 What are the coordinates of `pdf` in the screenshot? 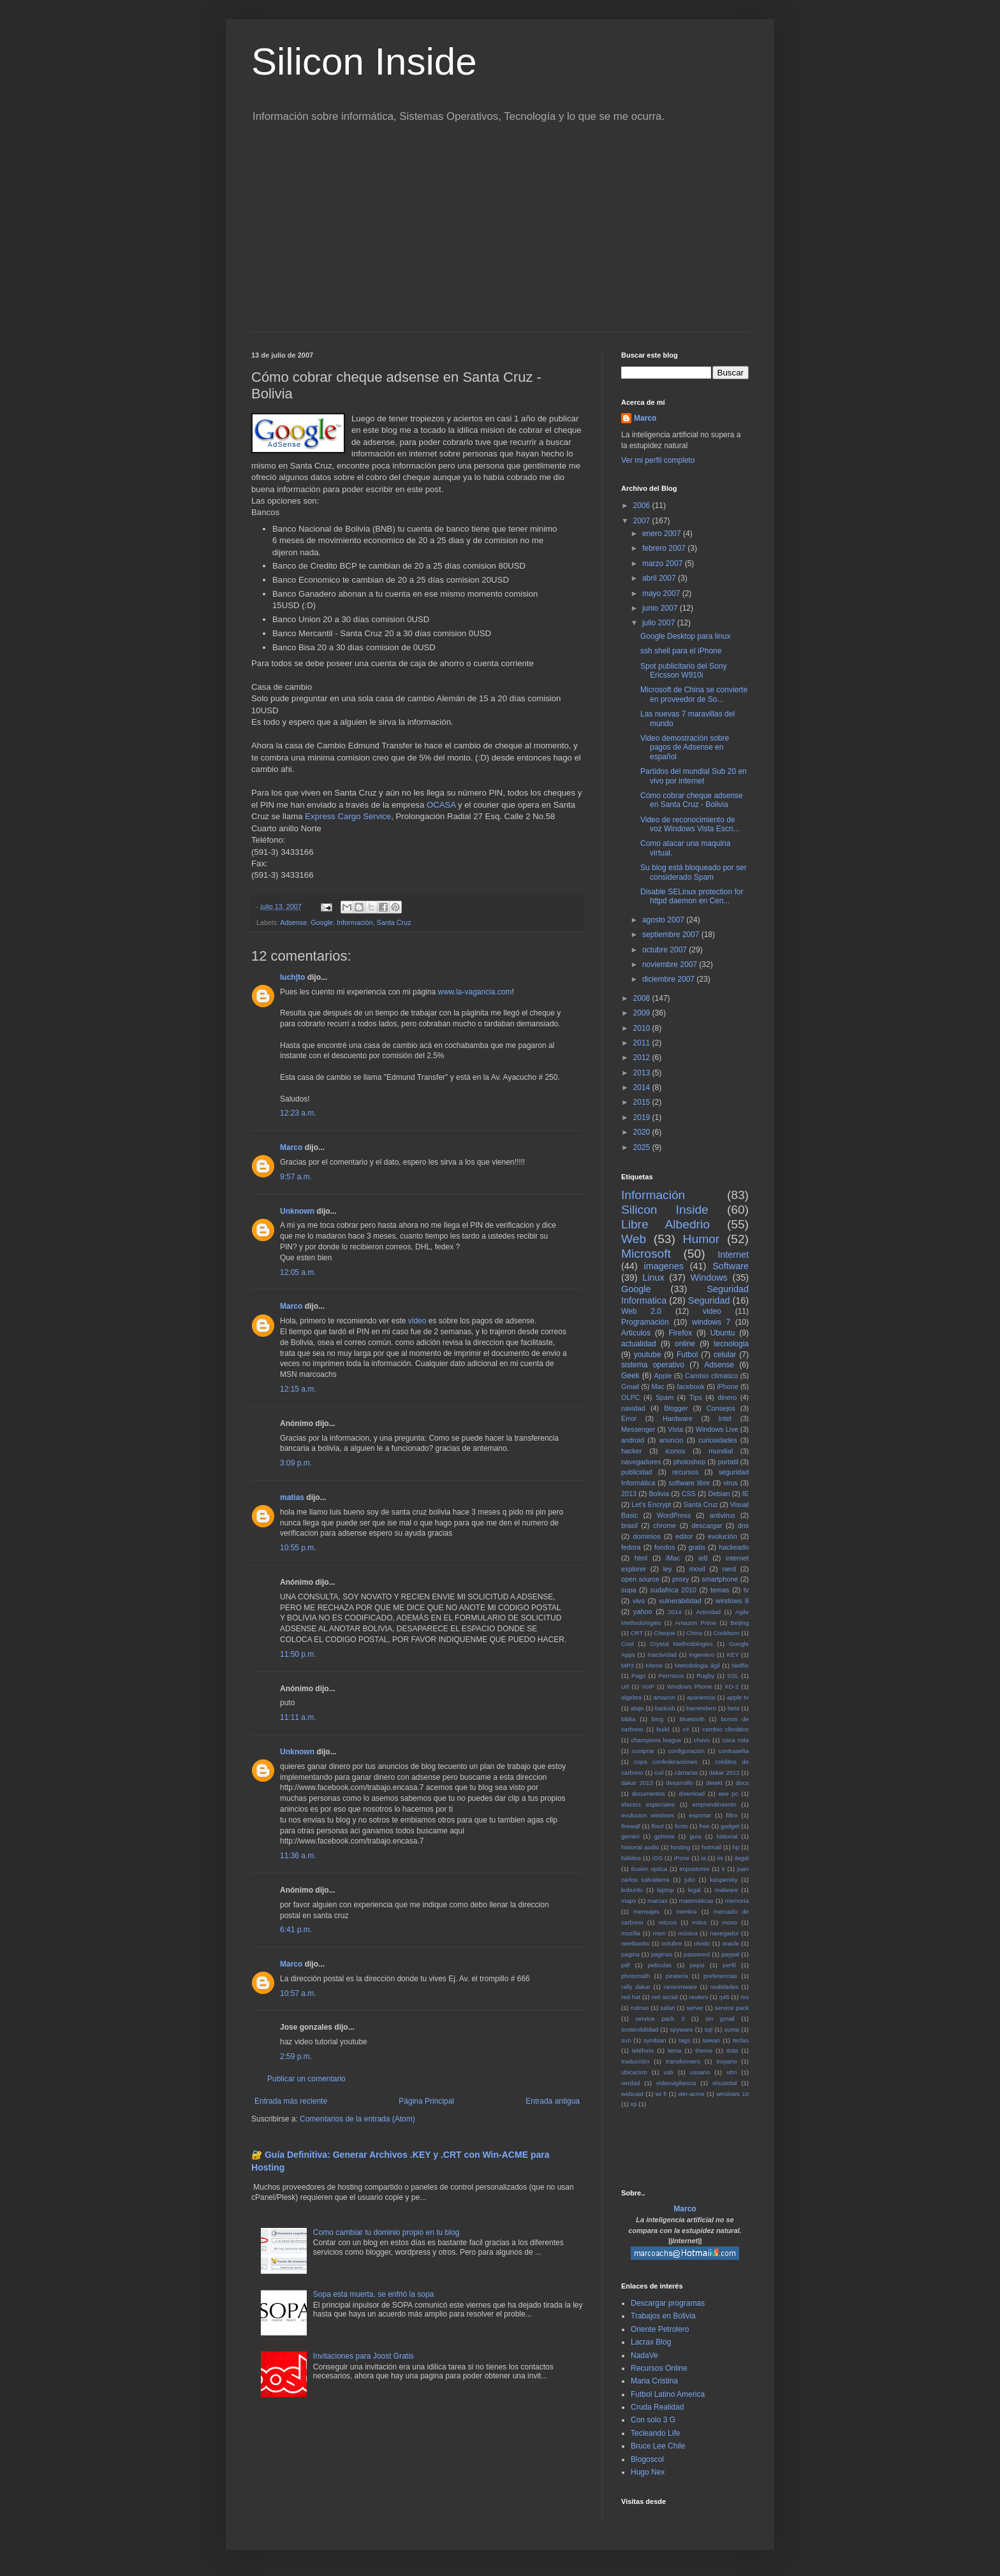 It's located at (625, 1964).